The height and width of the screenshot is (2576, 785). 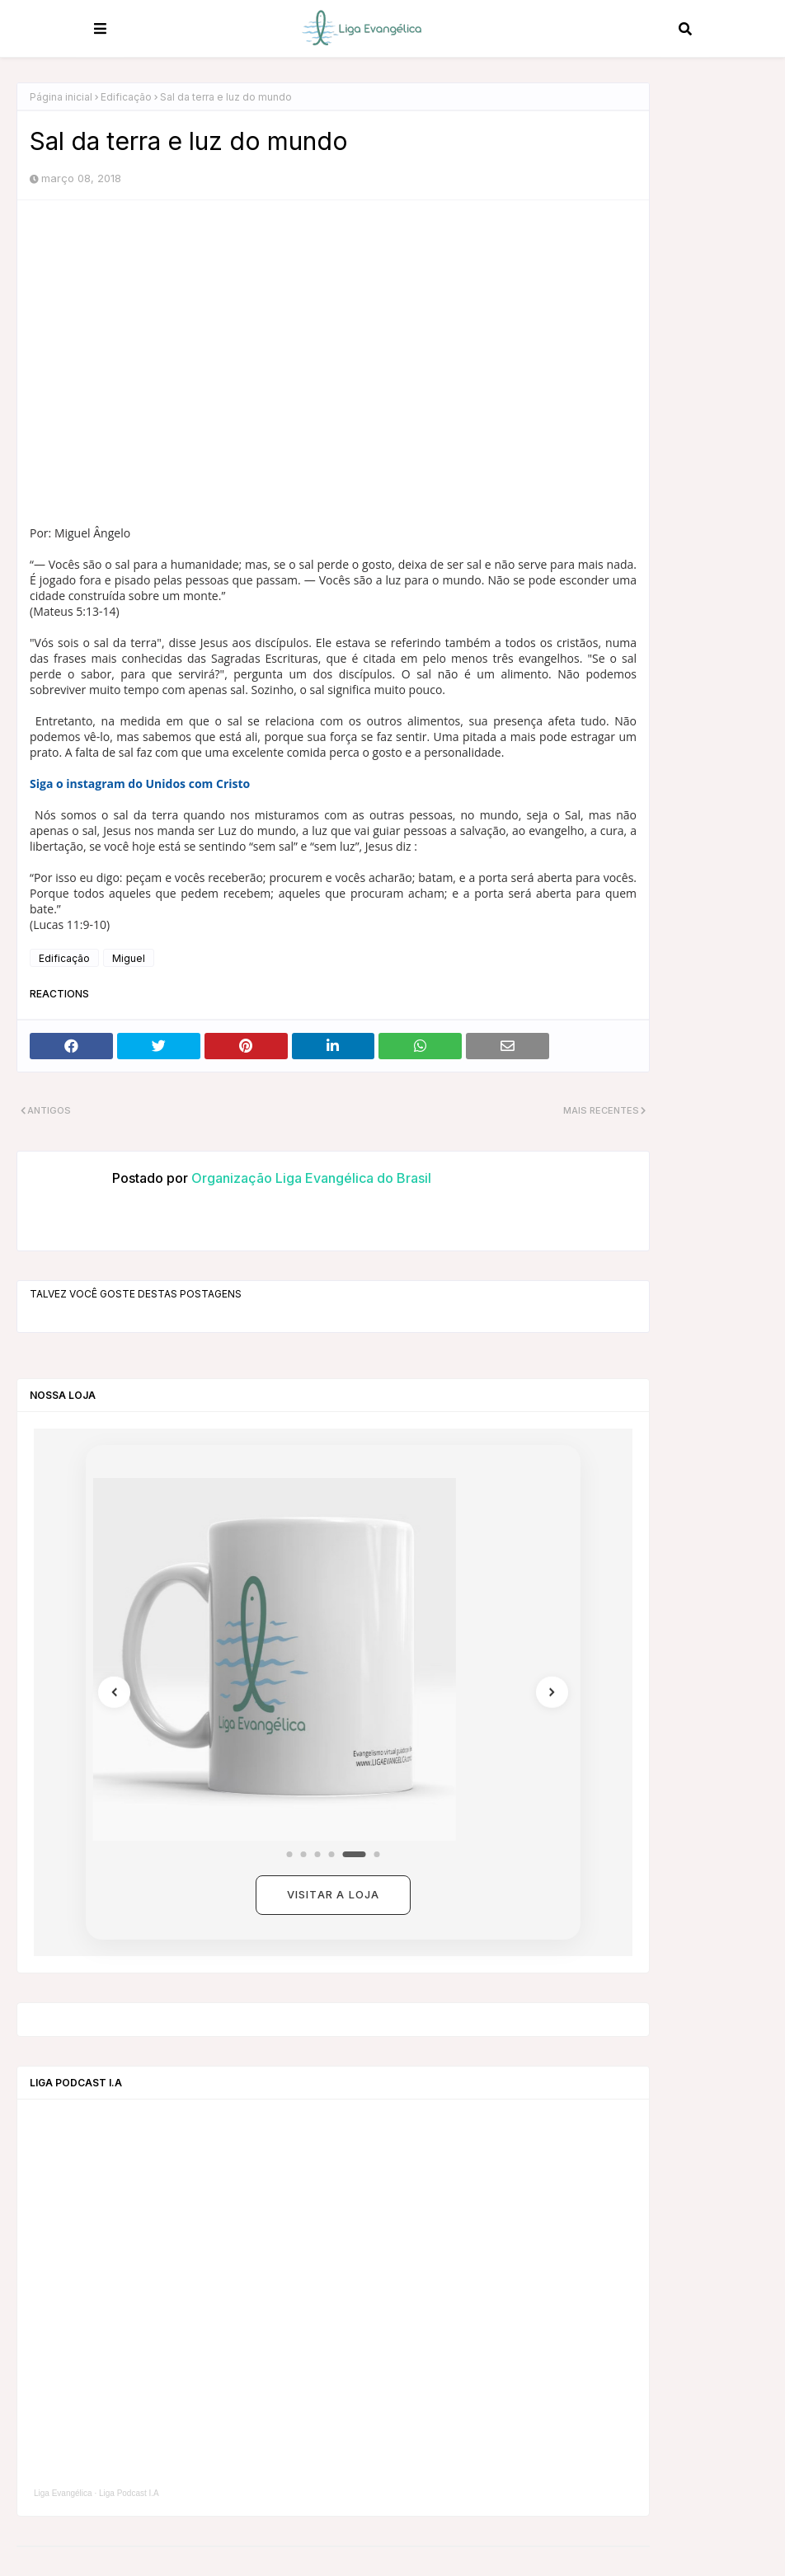 I want to click on Visitar a loja, so click(x=333, y=1893).